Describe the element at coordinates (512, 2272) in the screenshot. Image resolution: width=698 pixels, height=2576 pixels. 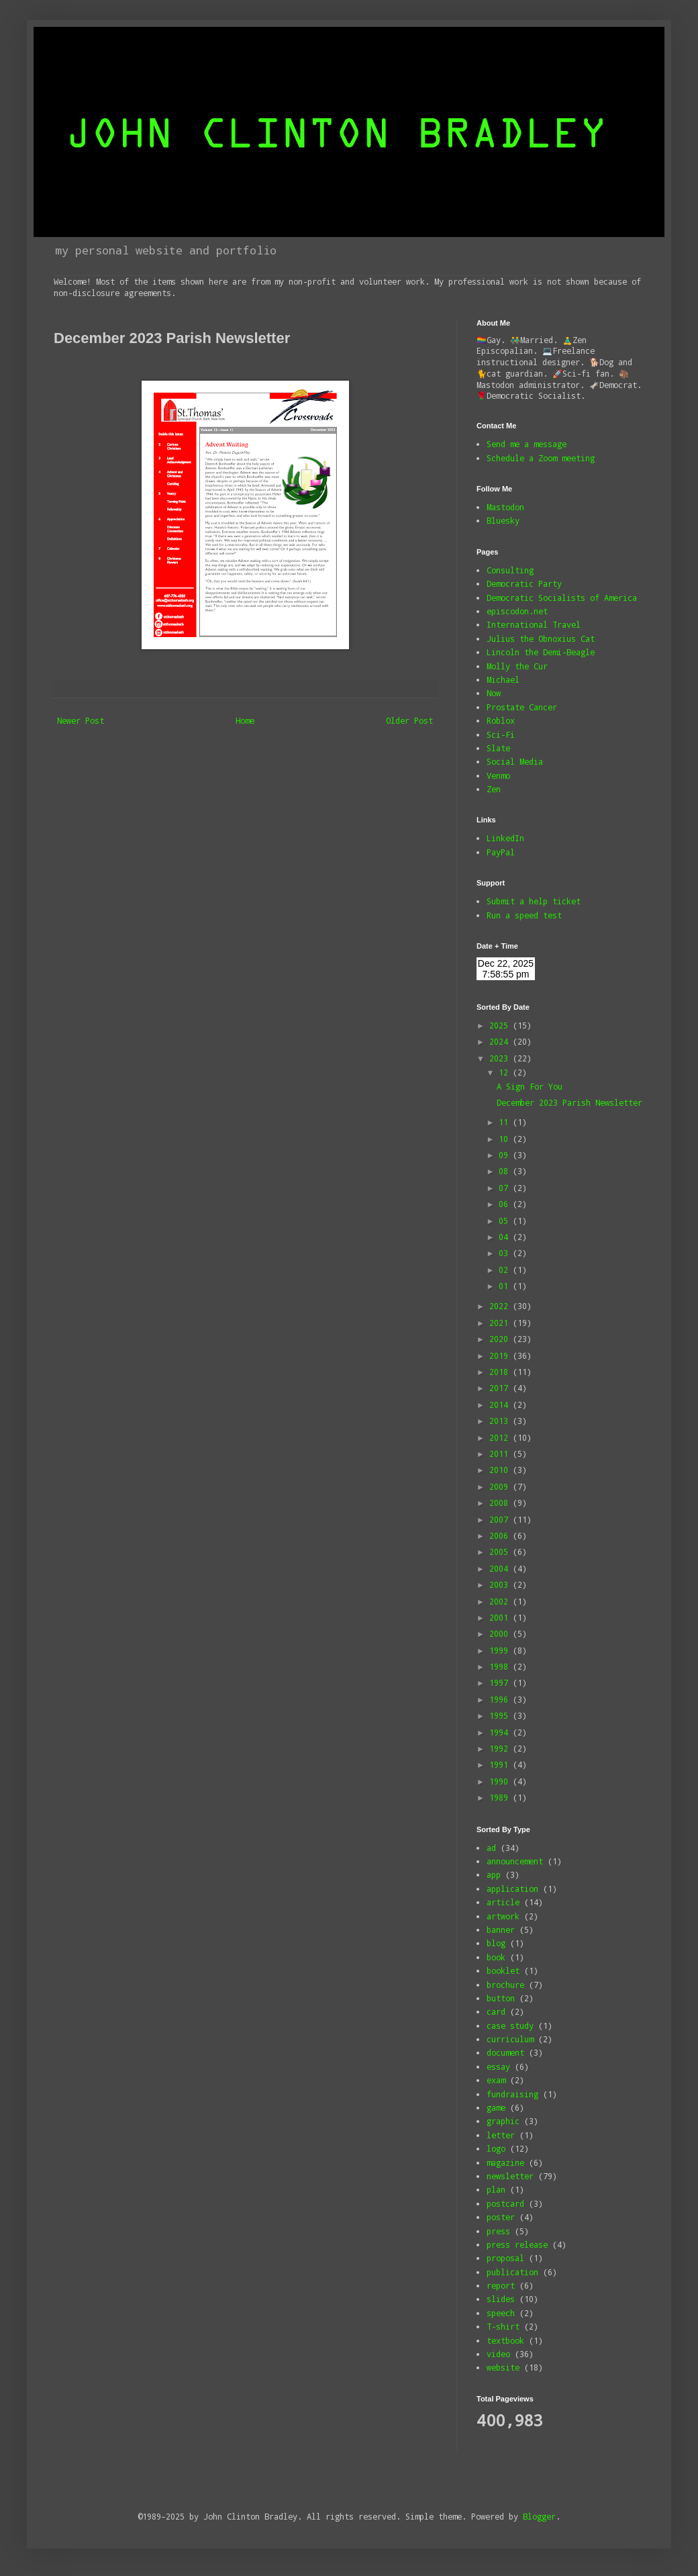
I see `publication` at that location.